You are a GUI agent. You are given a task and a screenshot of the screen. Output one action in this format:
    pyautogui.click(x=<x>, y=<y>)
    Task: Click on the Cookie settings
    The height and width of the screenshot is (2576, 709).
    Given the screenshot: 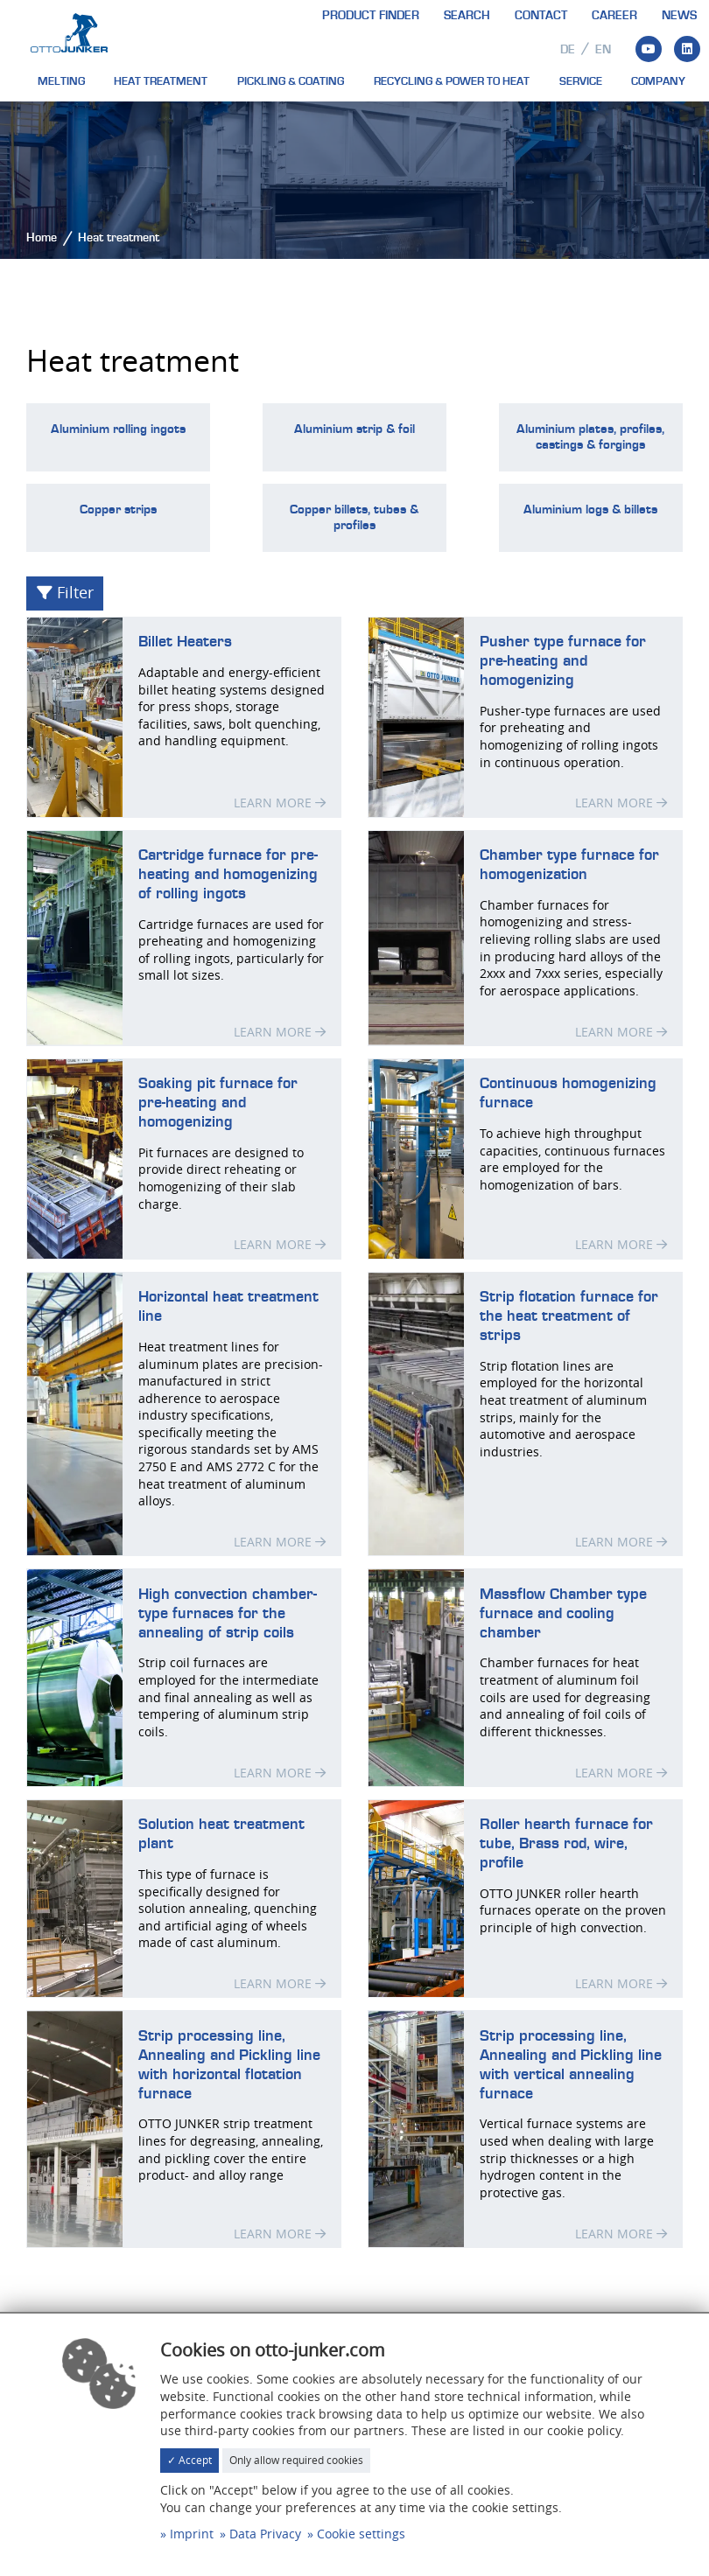 What is the action you would take?
    pyautogui.click(x=361, y=2533)
    